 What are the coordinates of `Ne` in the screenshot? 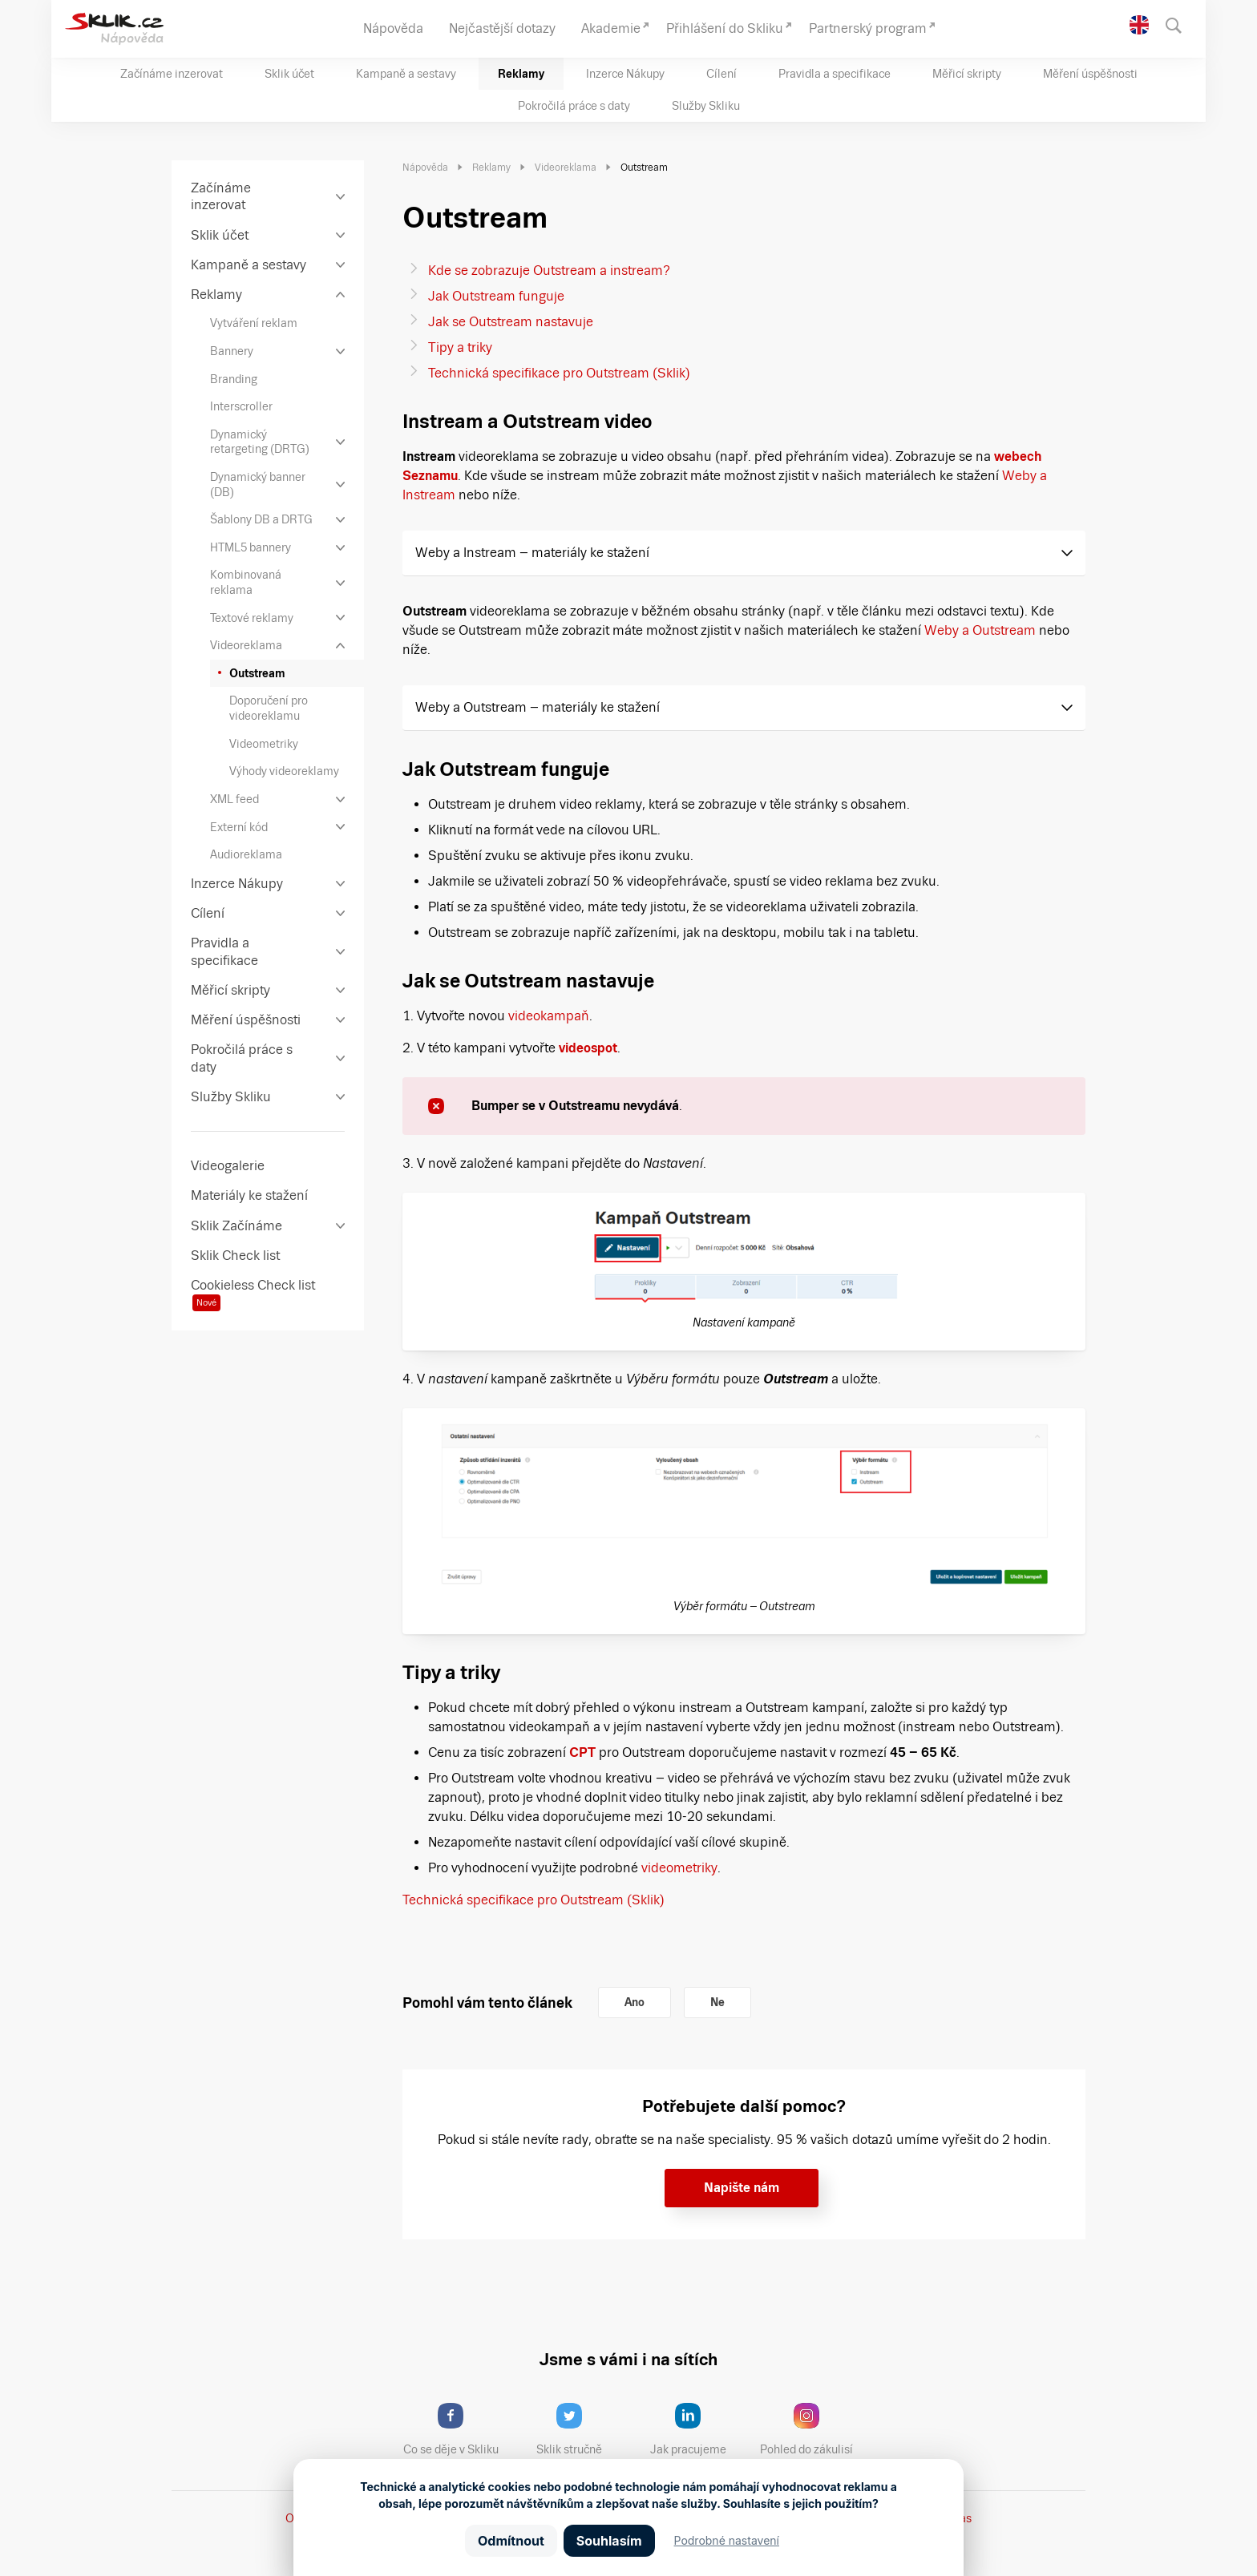 It's located at (717, 2002).